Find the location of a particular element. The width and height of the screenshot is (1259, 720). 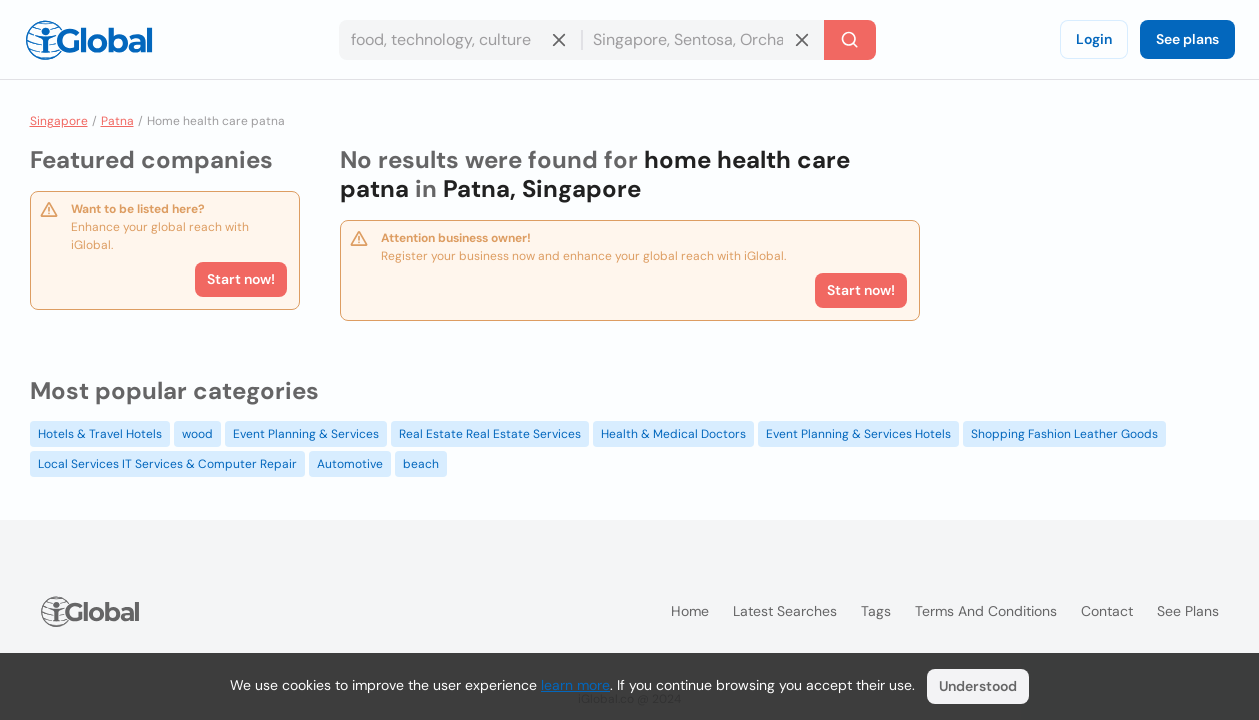

Contact is located at coordinates (1107, 611).